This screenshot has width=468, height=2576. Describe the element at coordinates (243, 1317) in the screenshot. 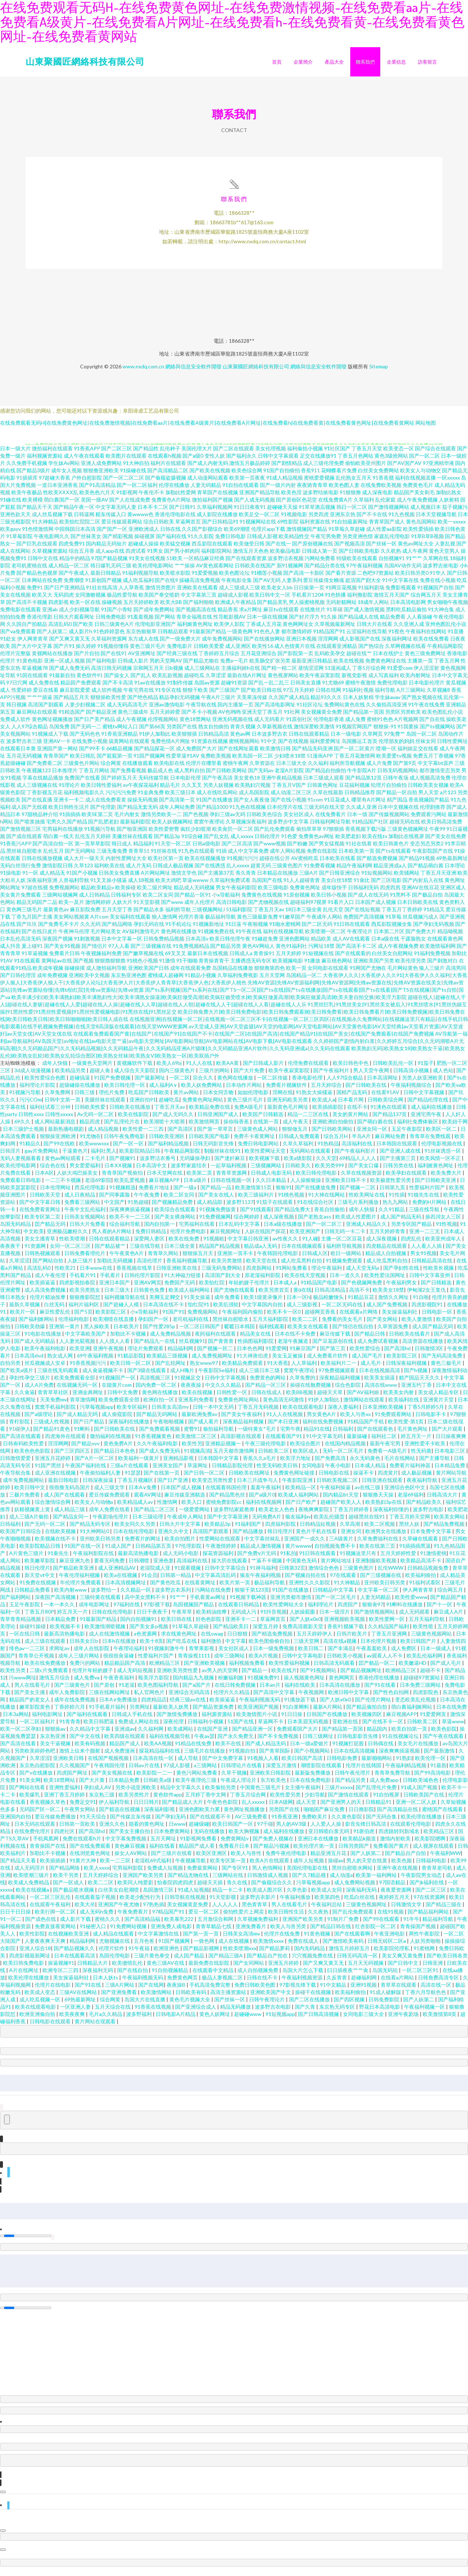

I see `午夜福利国内偷拍` at that location.